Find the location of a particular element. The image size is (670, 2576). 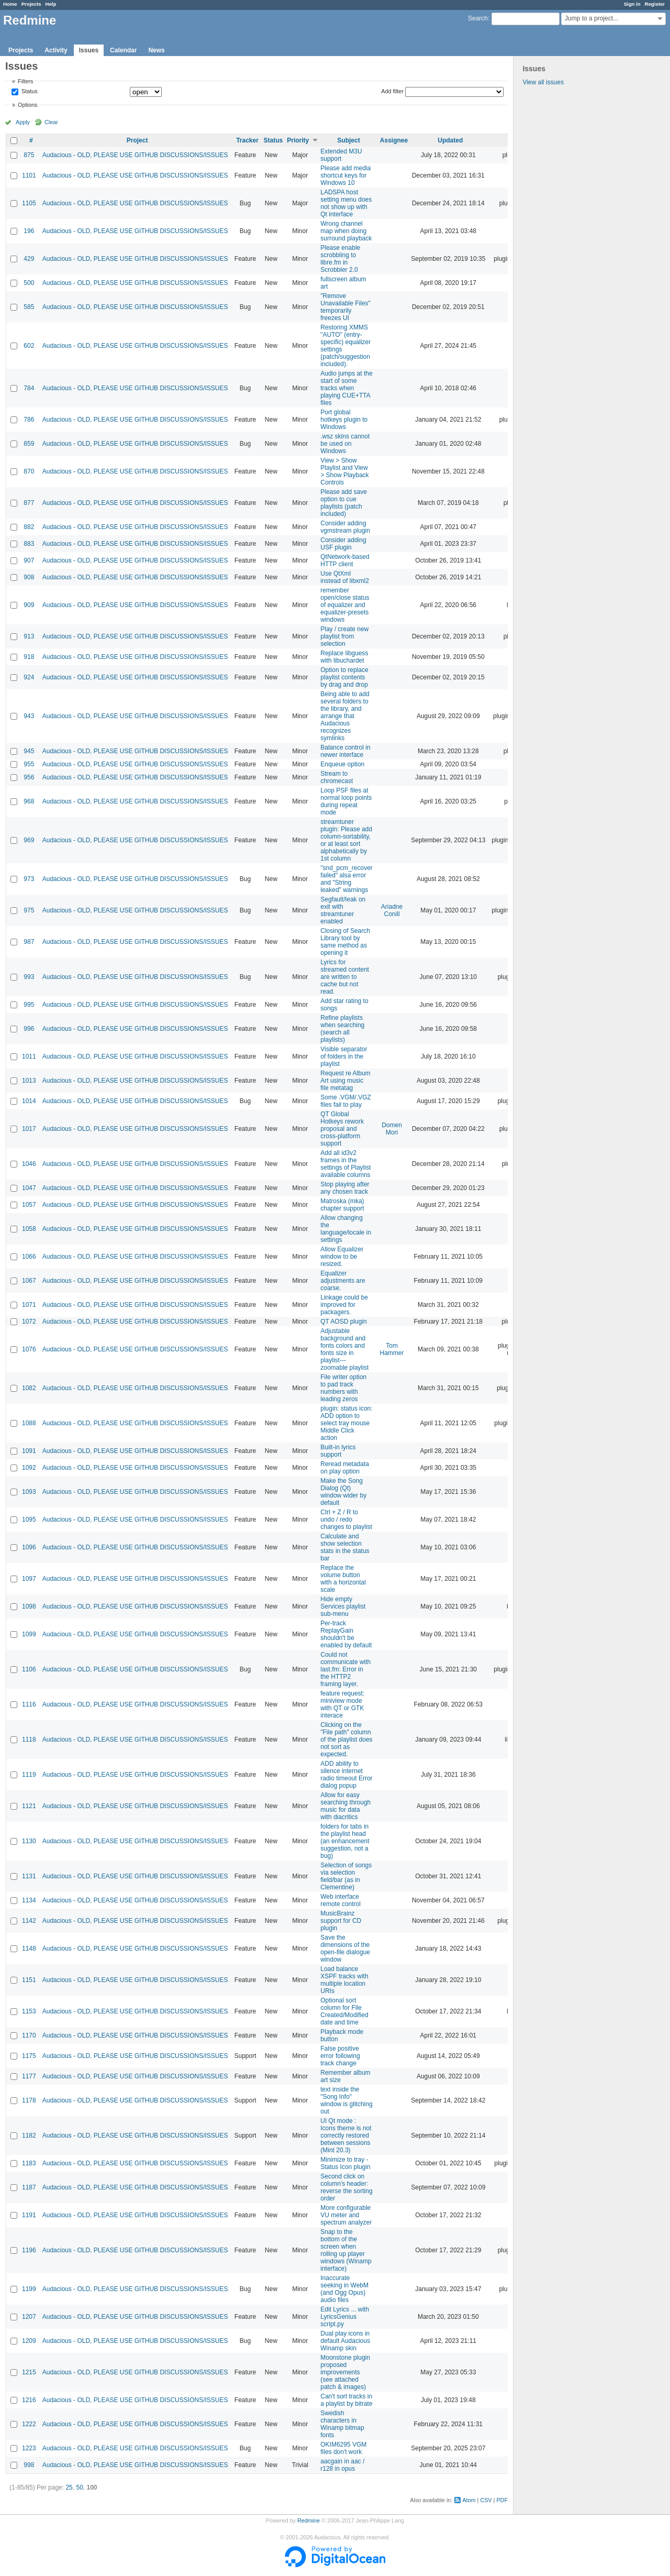

870 is located at coordinates (29, 471).